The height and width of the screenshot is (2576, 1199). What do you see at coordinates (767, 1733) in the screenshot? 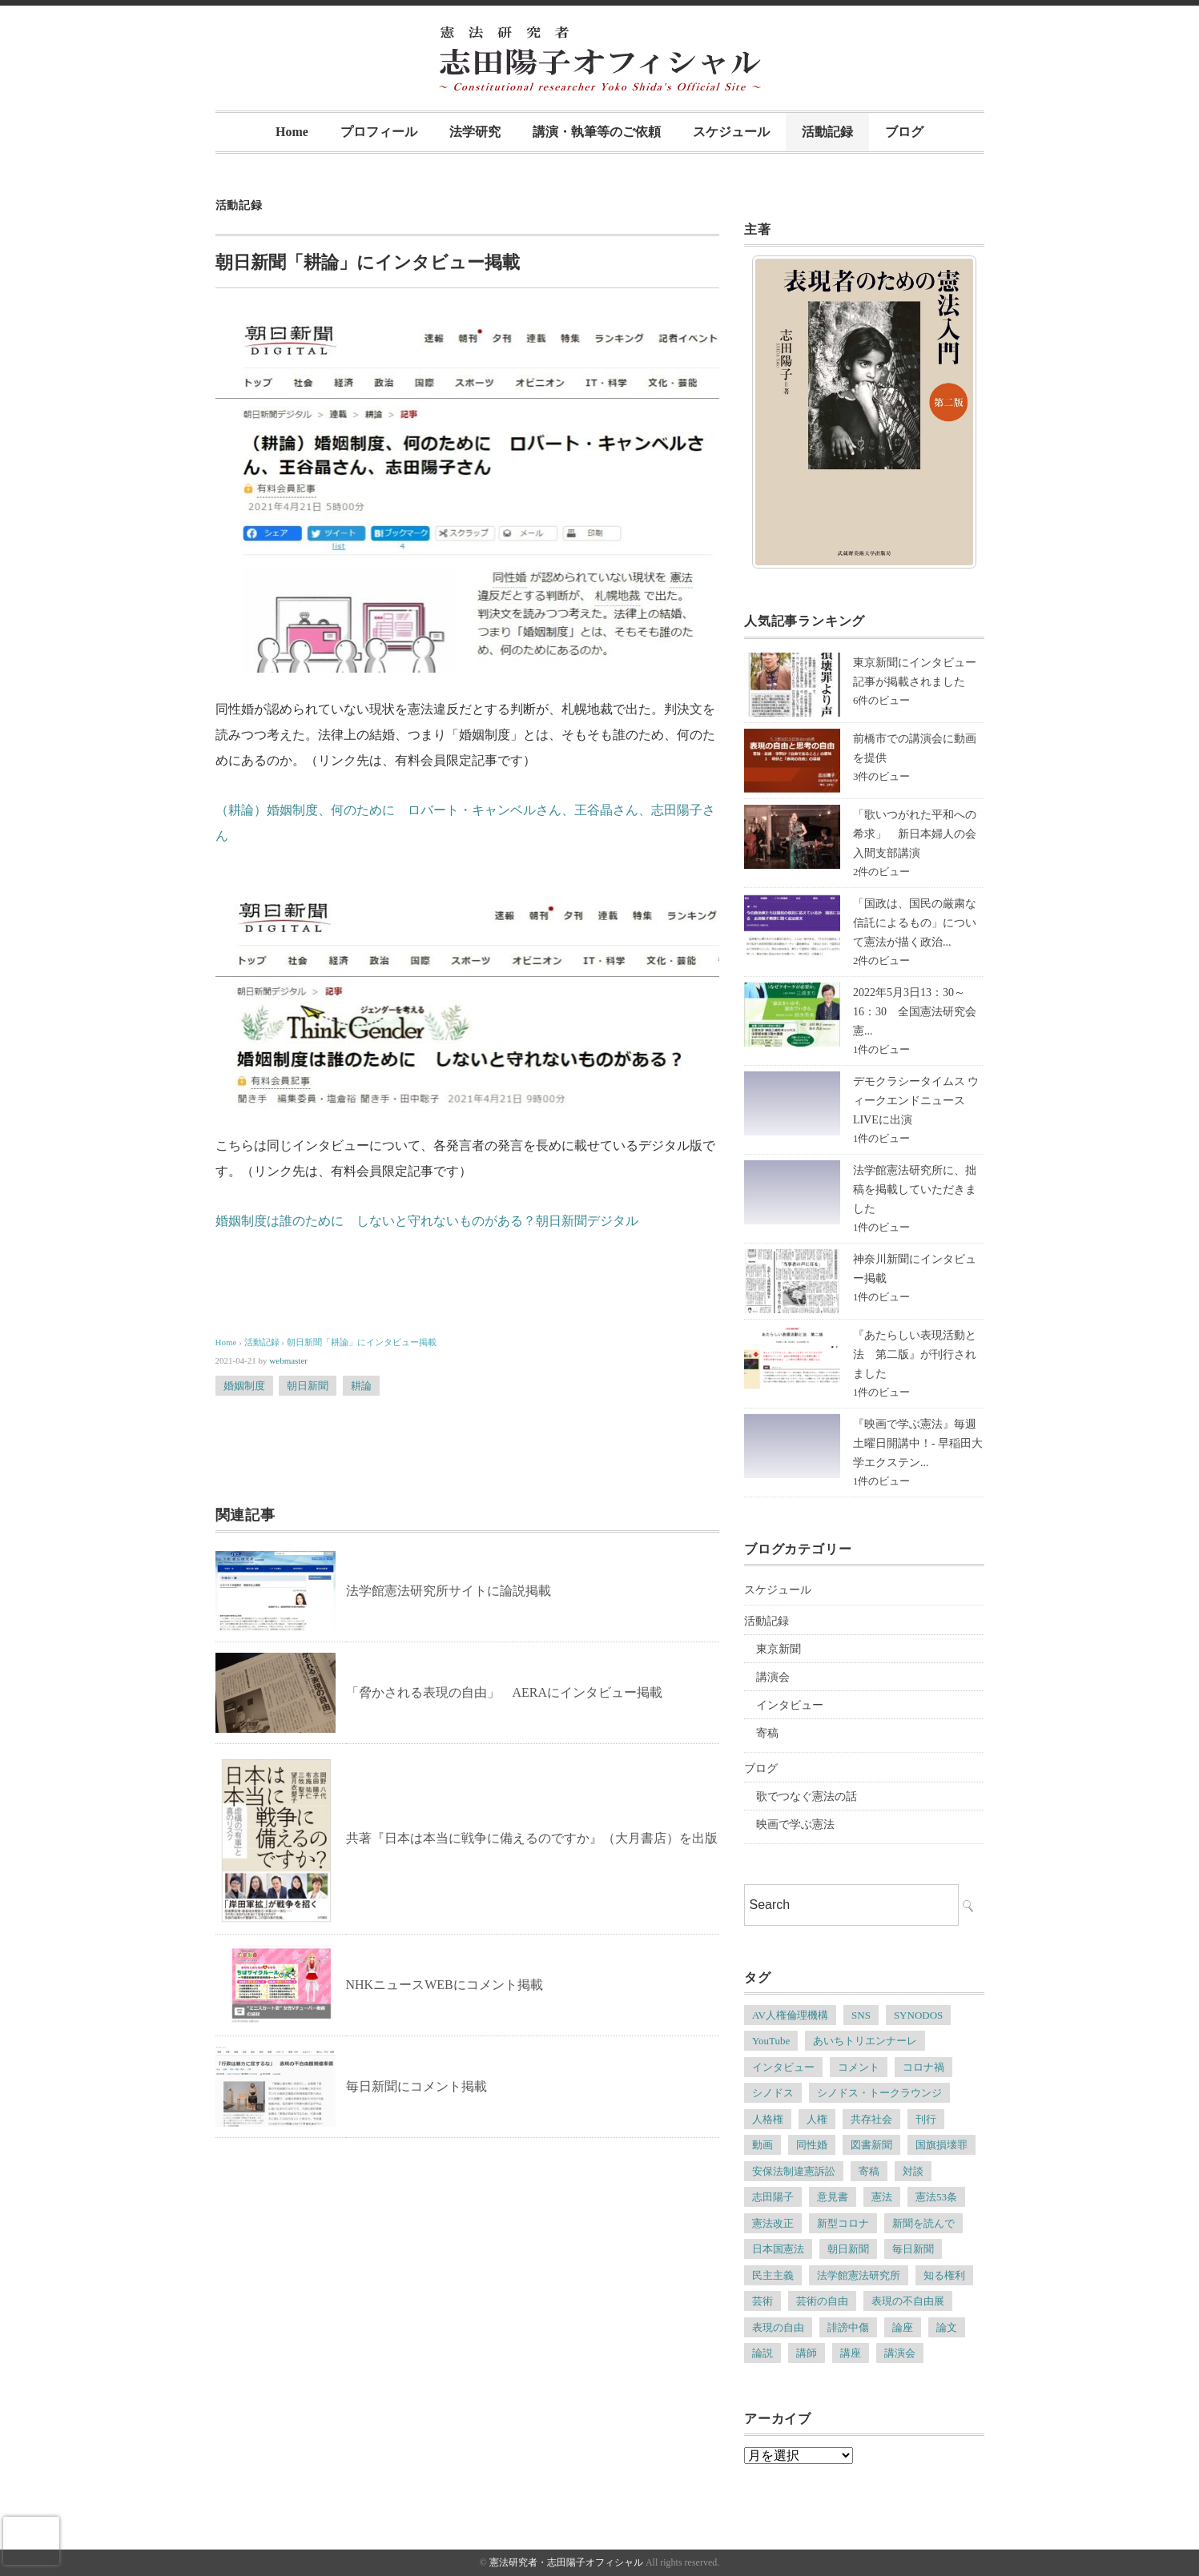
I see `寄稿` at bounding box center [767, 1733].